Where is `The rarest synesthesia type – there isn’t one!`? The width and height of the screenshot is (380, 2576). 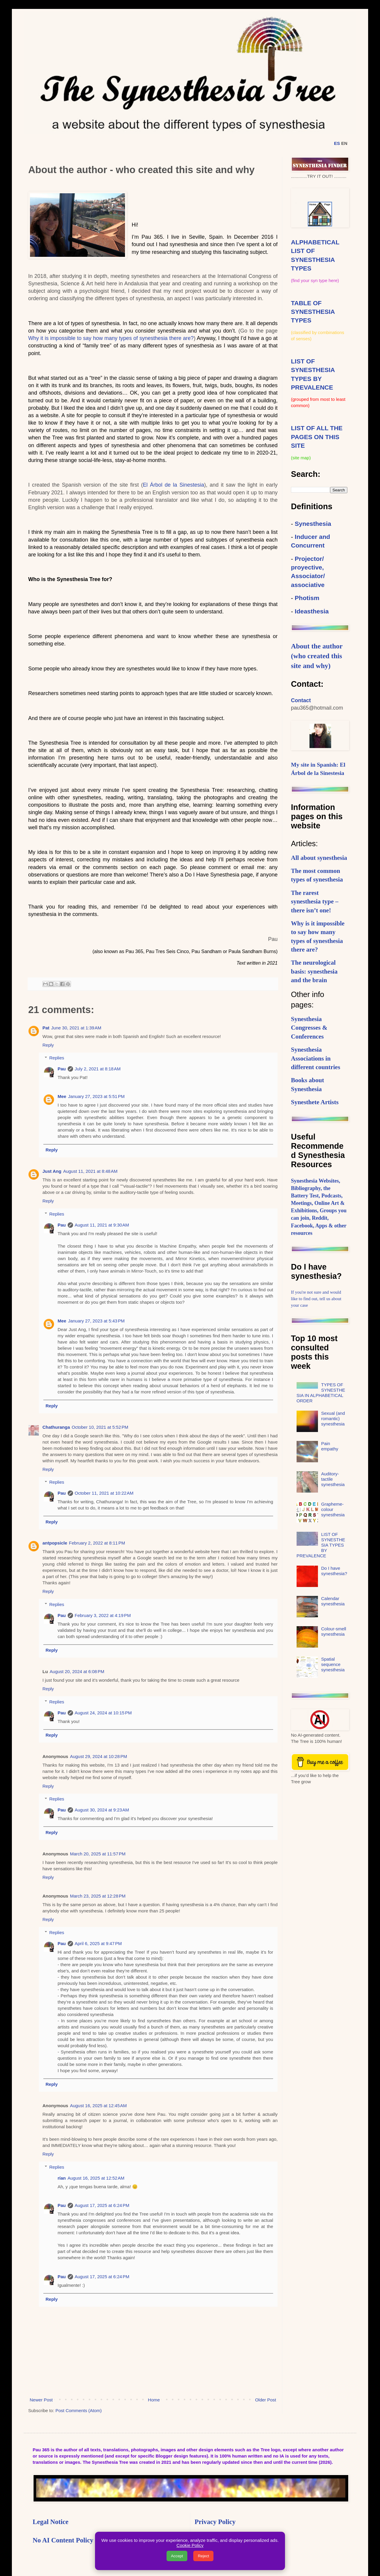
The rarest synesthesia type – there isn’t one! is located at coordinates (314, 901).